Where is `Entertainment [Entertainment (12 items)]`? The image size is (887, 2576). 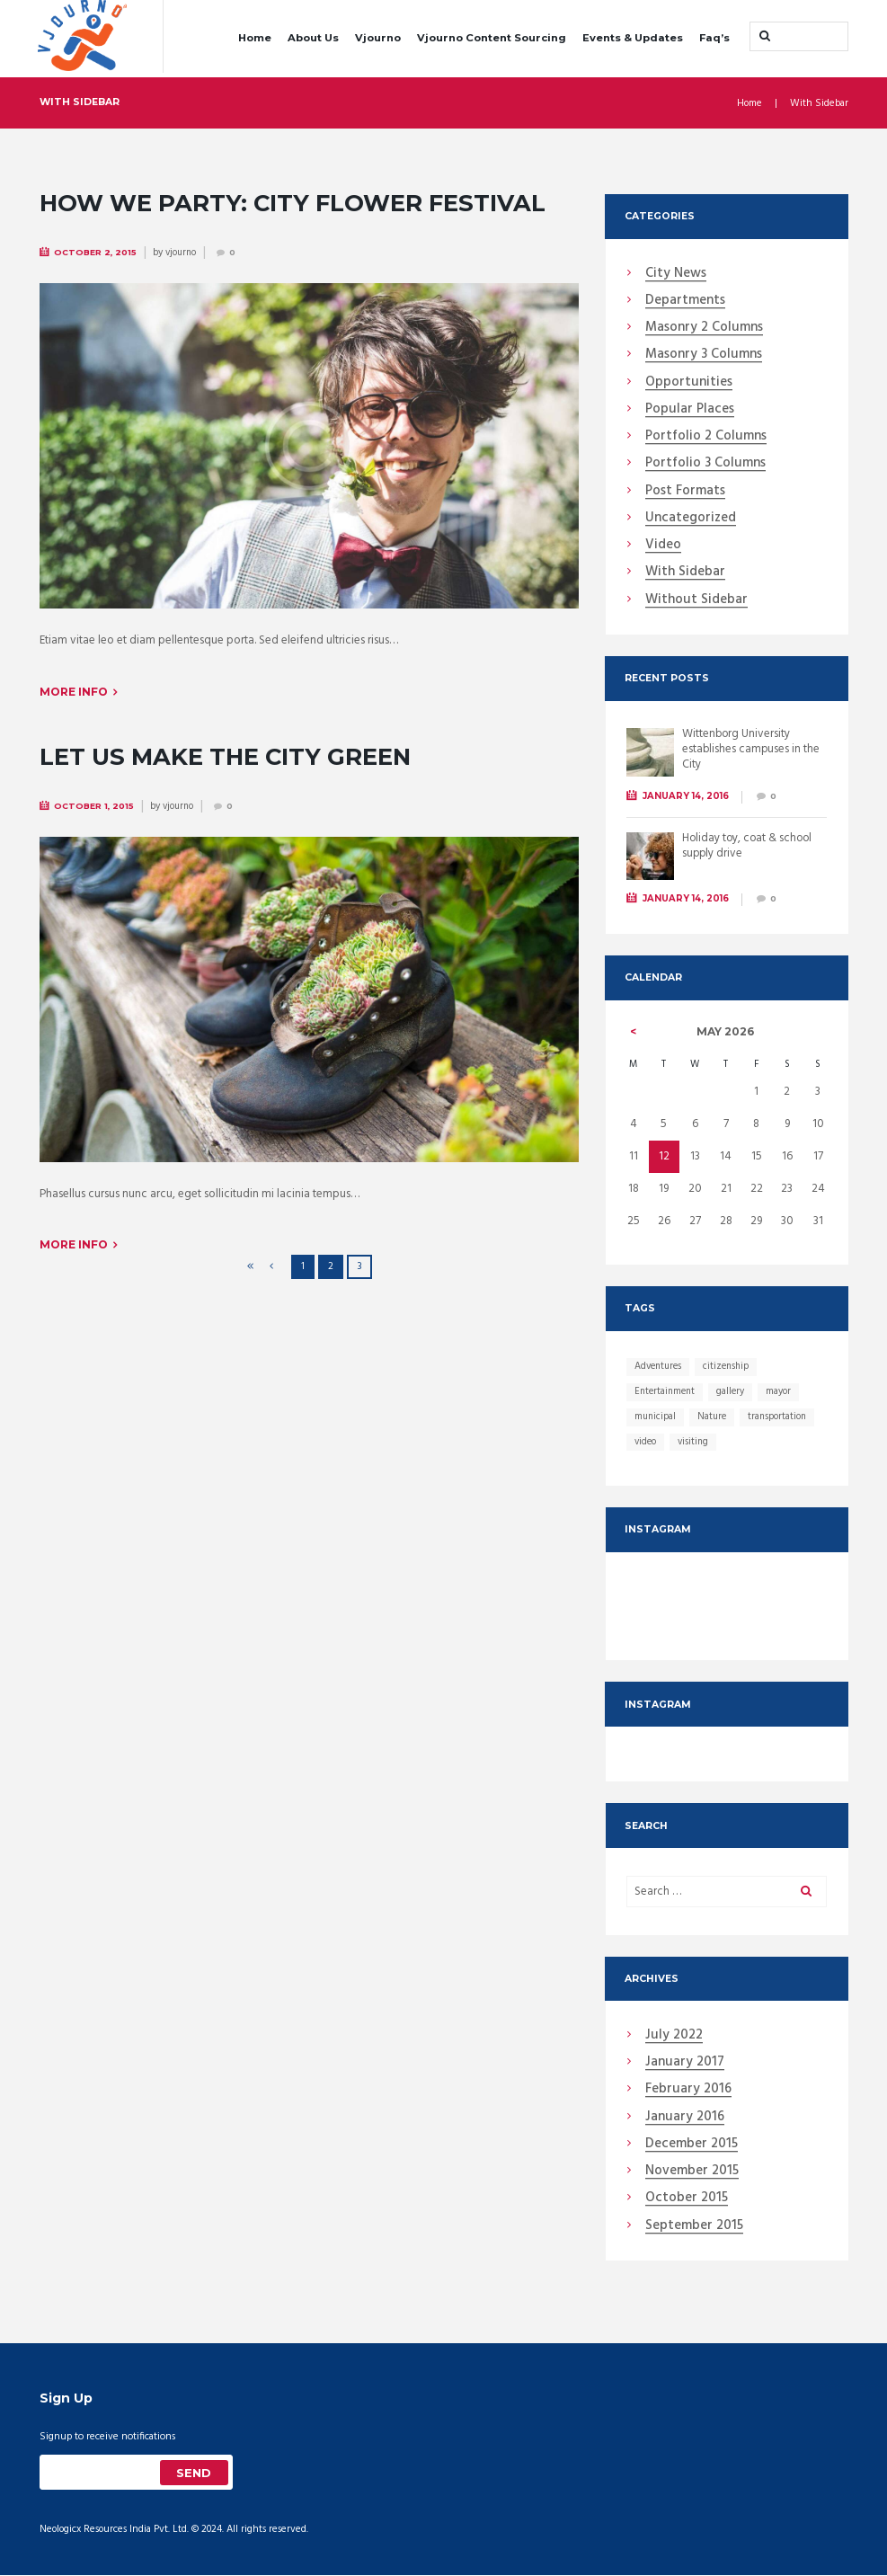 Entertainment [Entertainment (12 items)] is located at coordinates (665, 1391).